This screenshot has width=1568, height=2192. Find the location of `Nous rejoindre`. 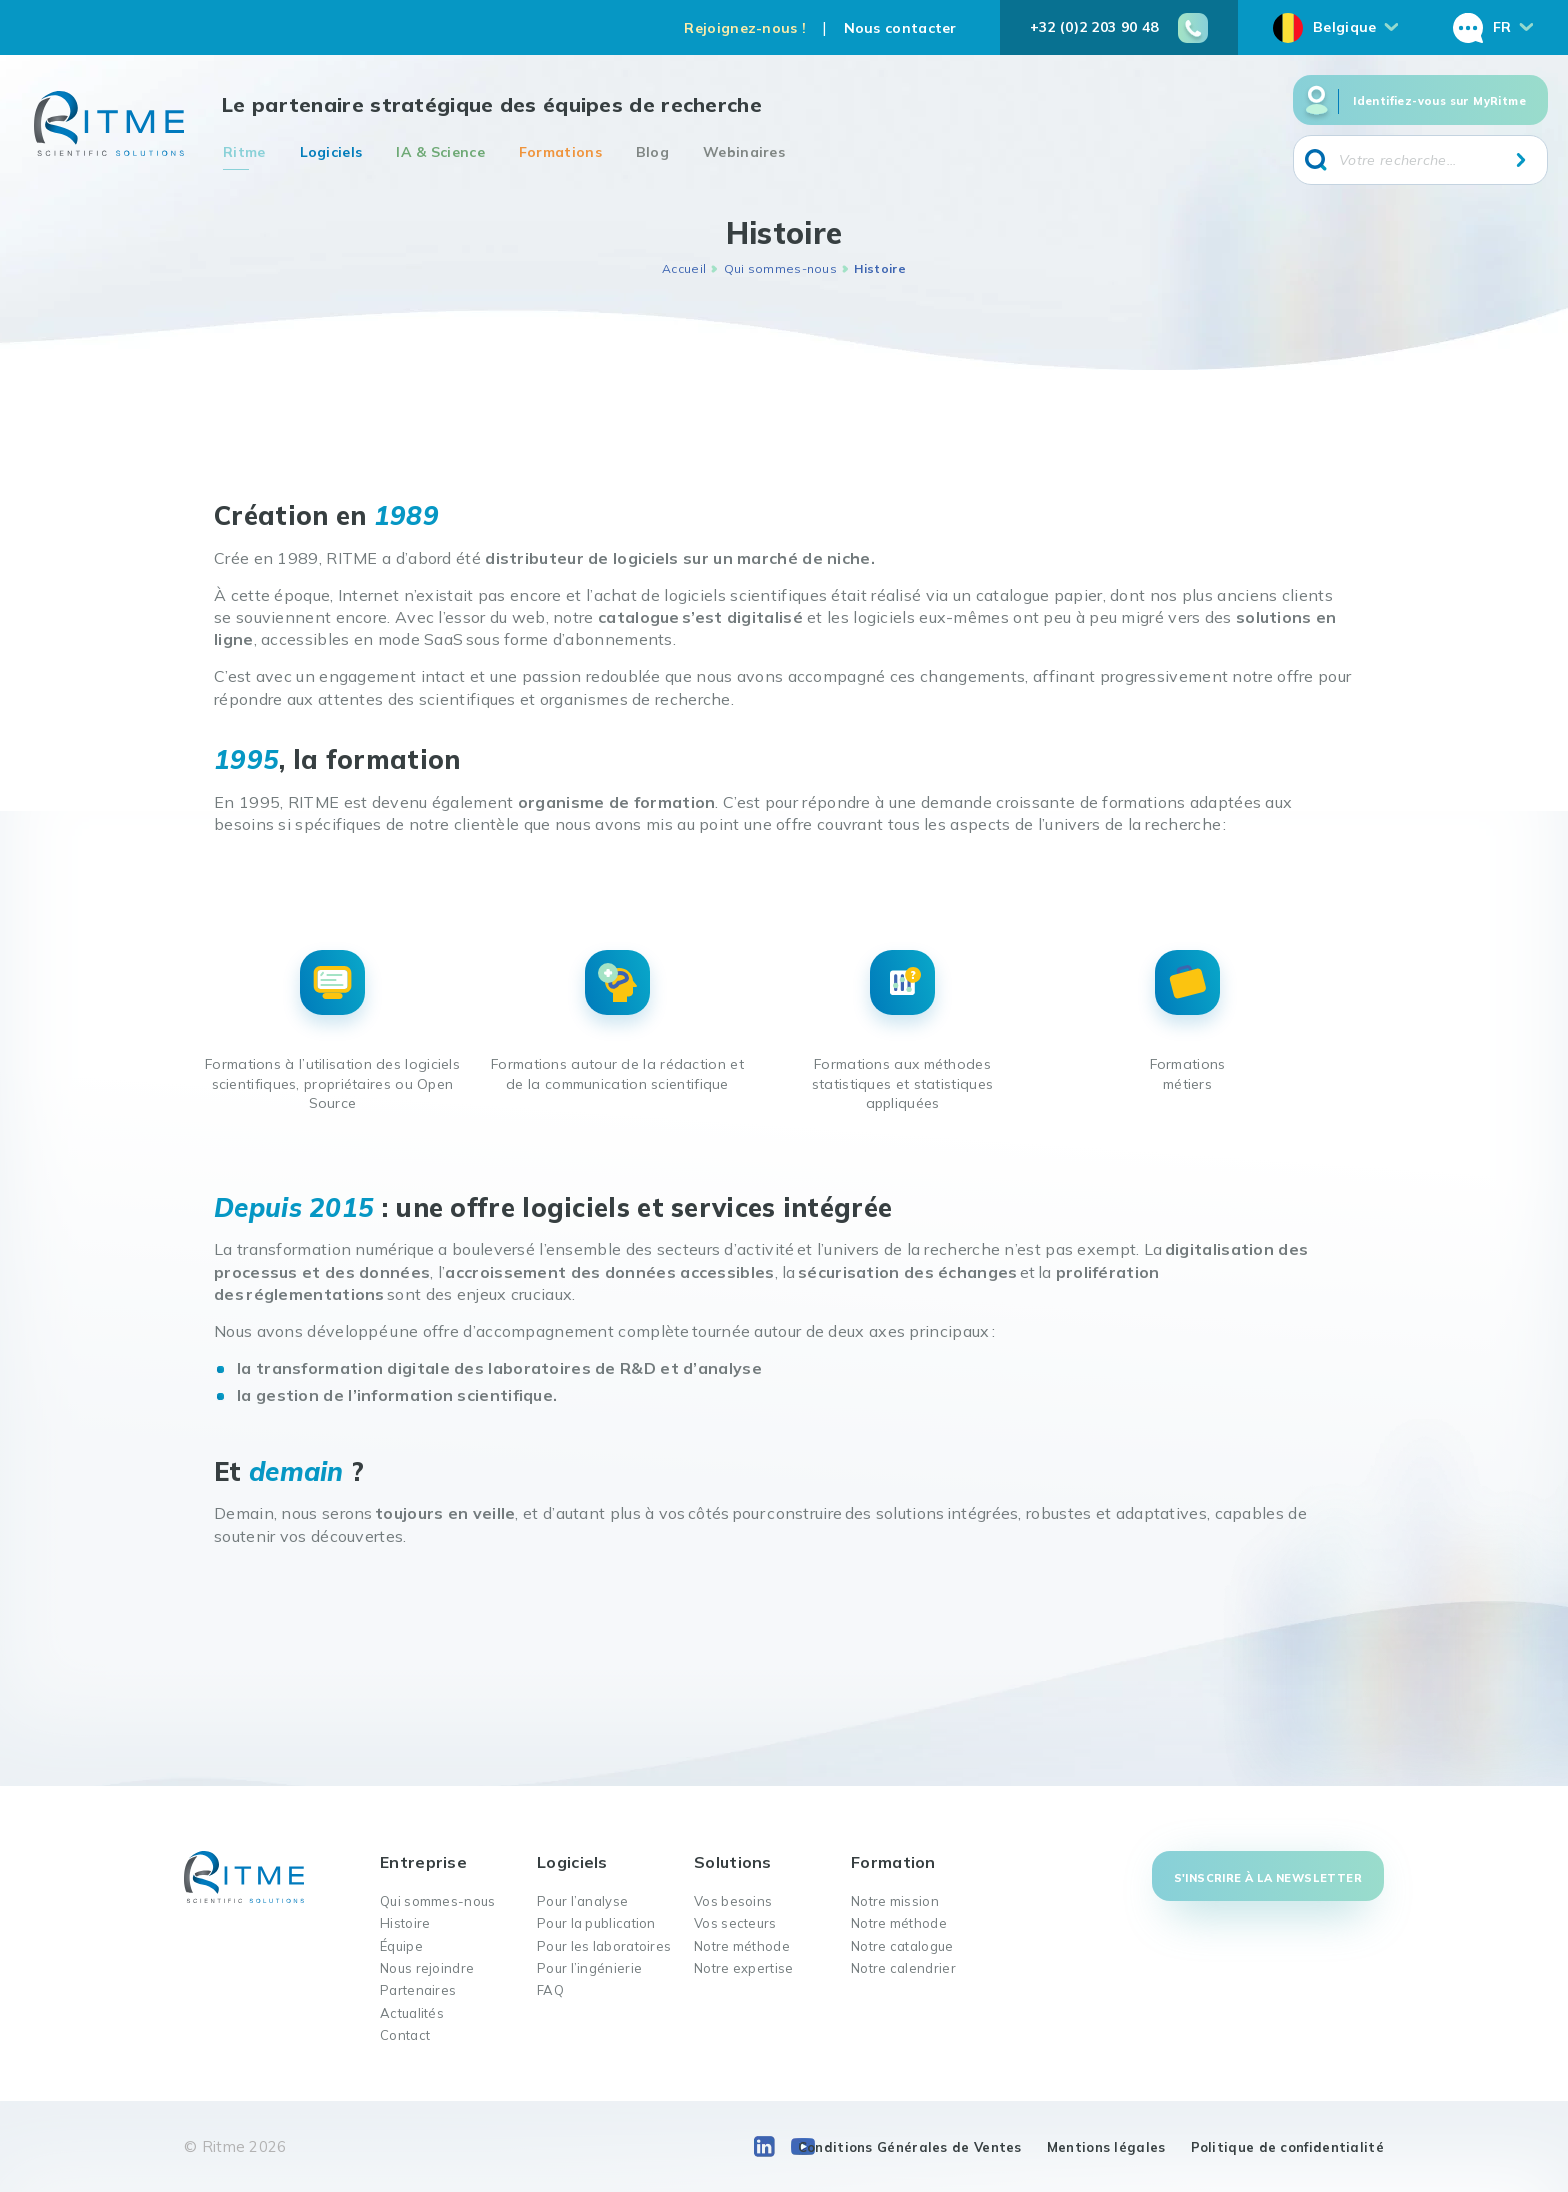

Nous rejoindre is located at coordinates (427, 1968).